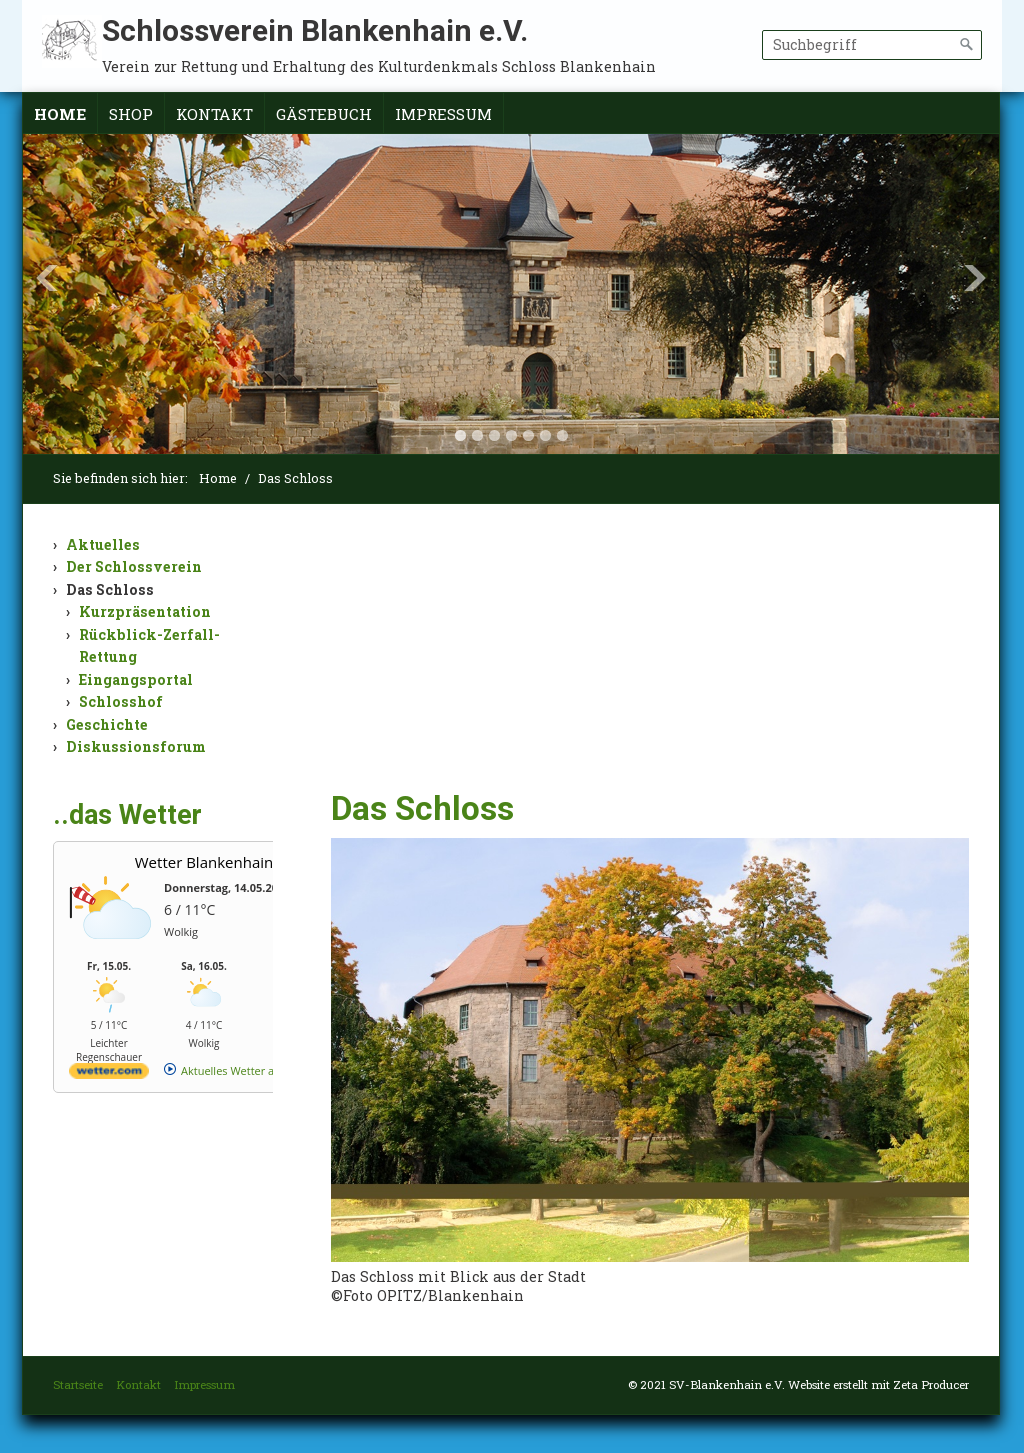 The width and height of the screenshot is (1024, 1453). What do you see at coordinates (78, 1384) in the screenshot?
I see `Startseite` at bounding box center [78, 1384].